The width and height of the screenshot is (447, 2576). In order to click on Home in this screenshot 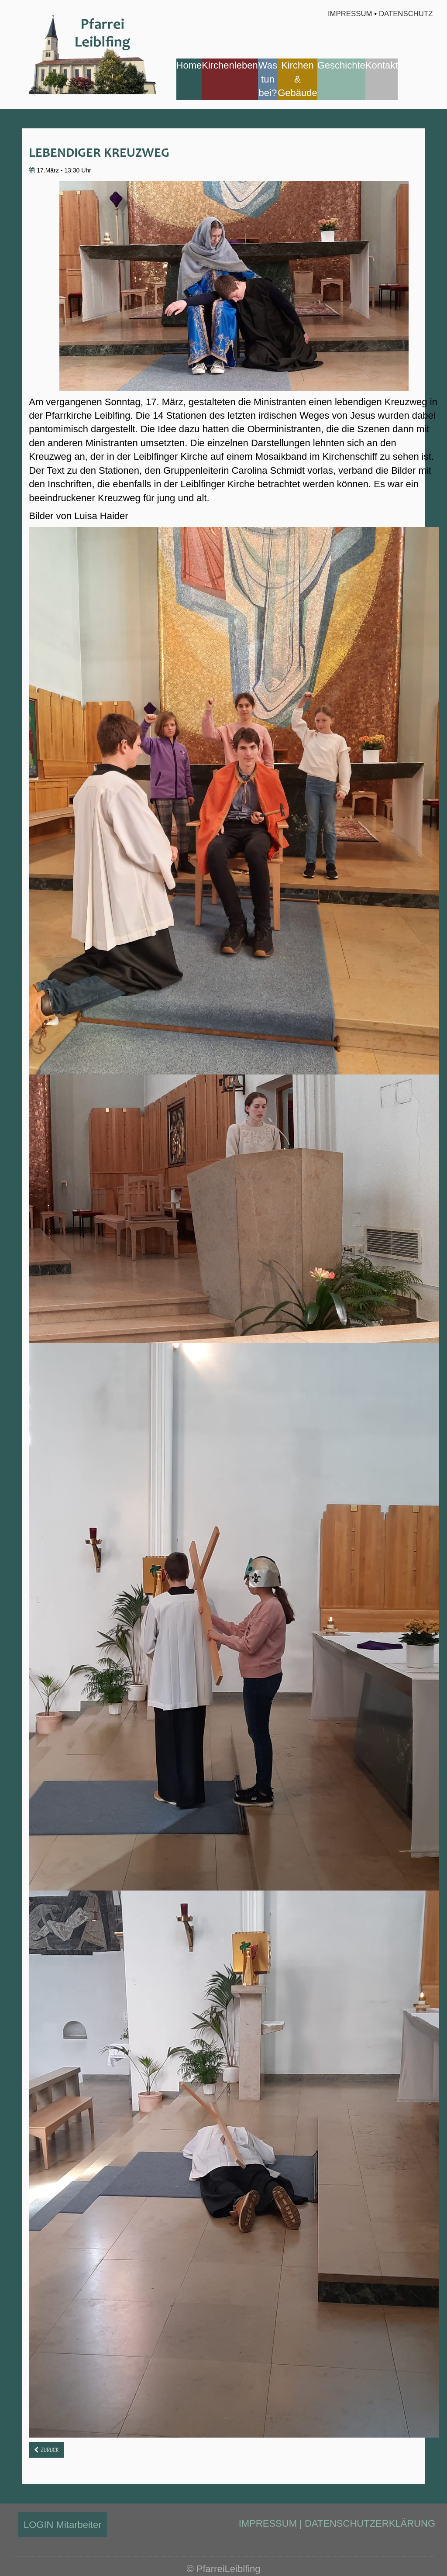, I will do `click(189, 65)`.